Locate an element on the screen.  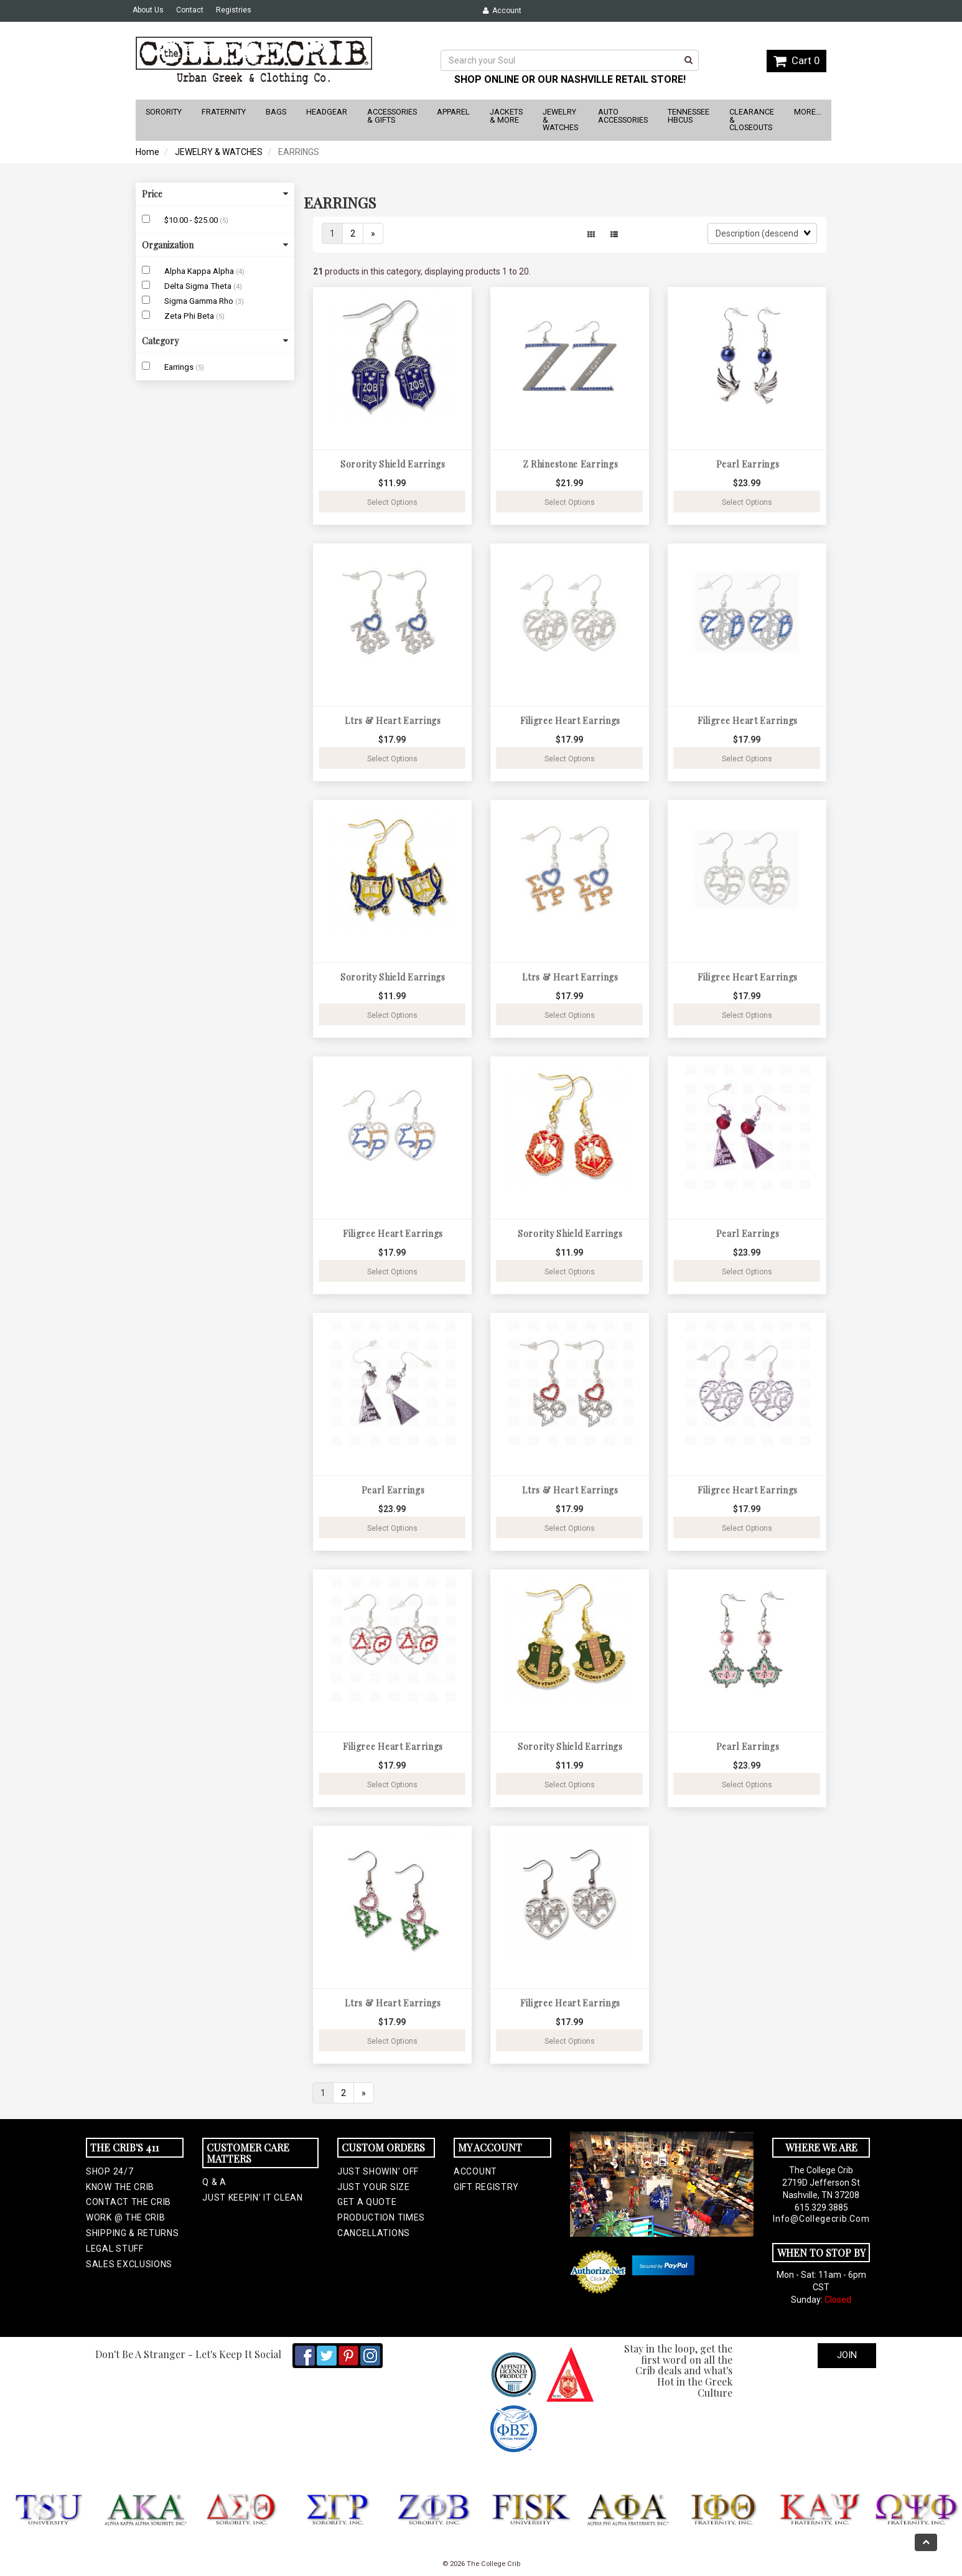
Delta Sigma Theta is located at coordinates (198, 286).